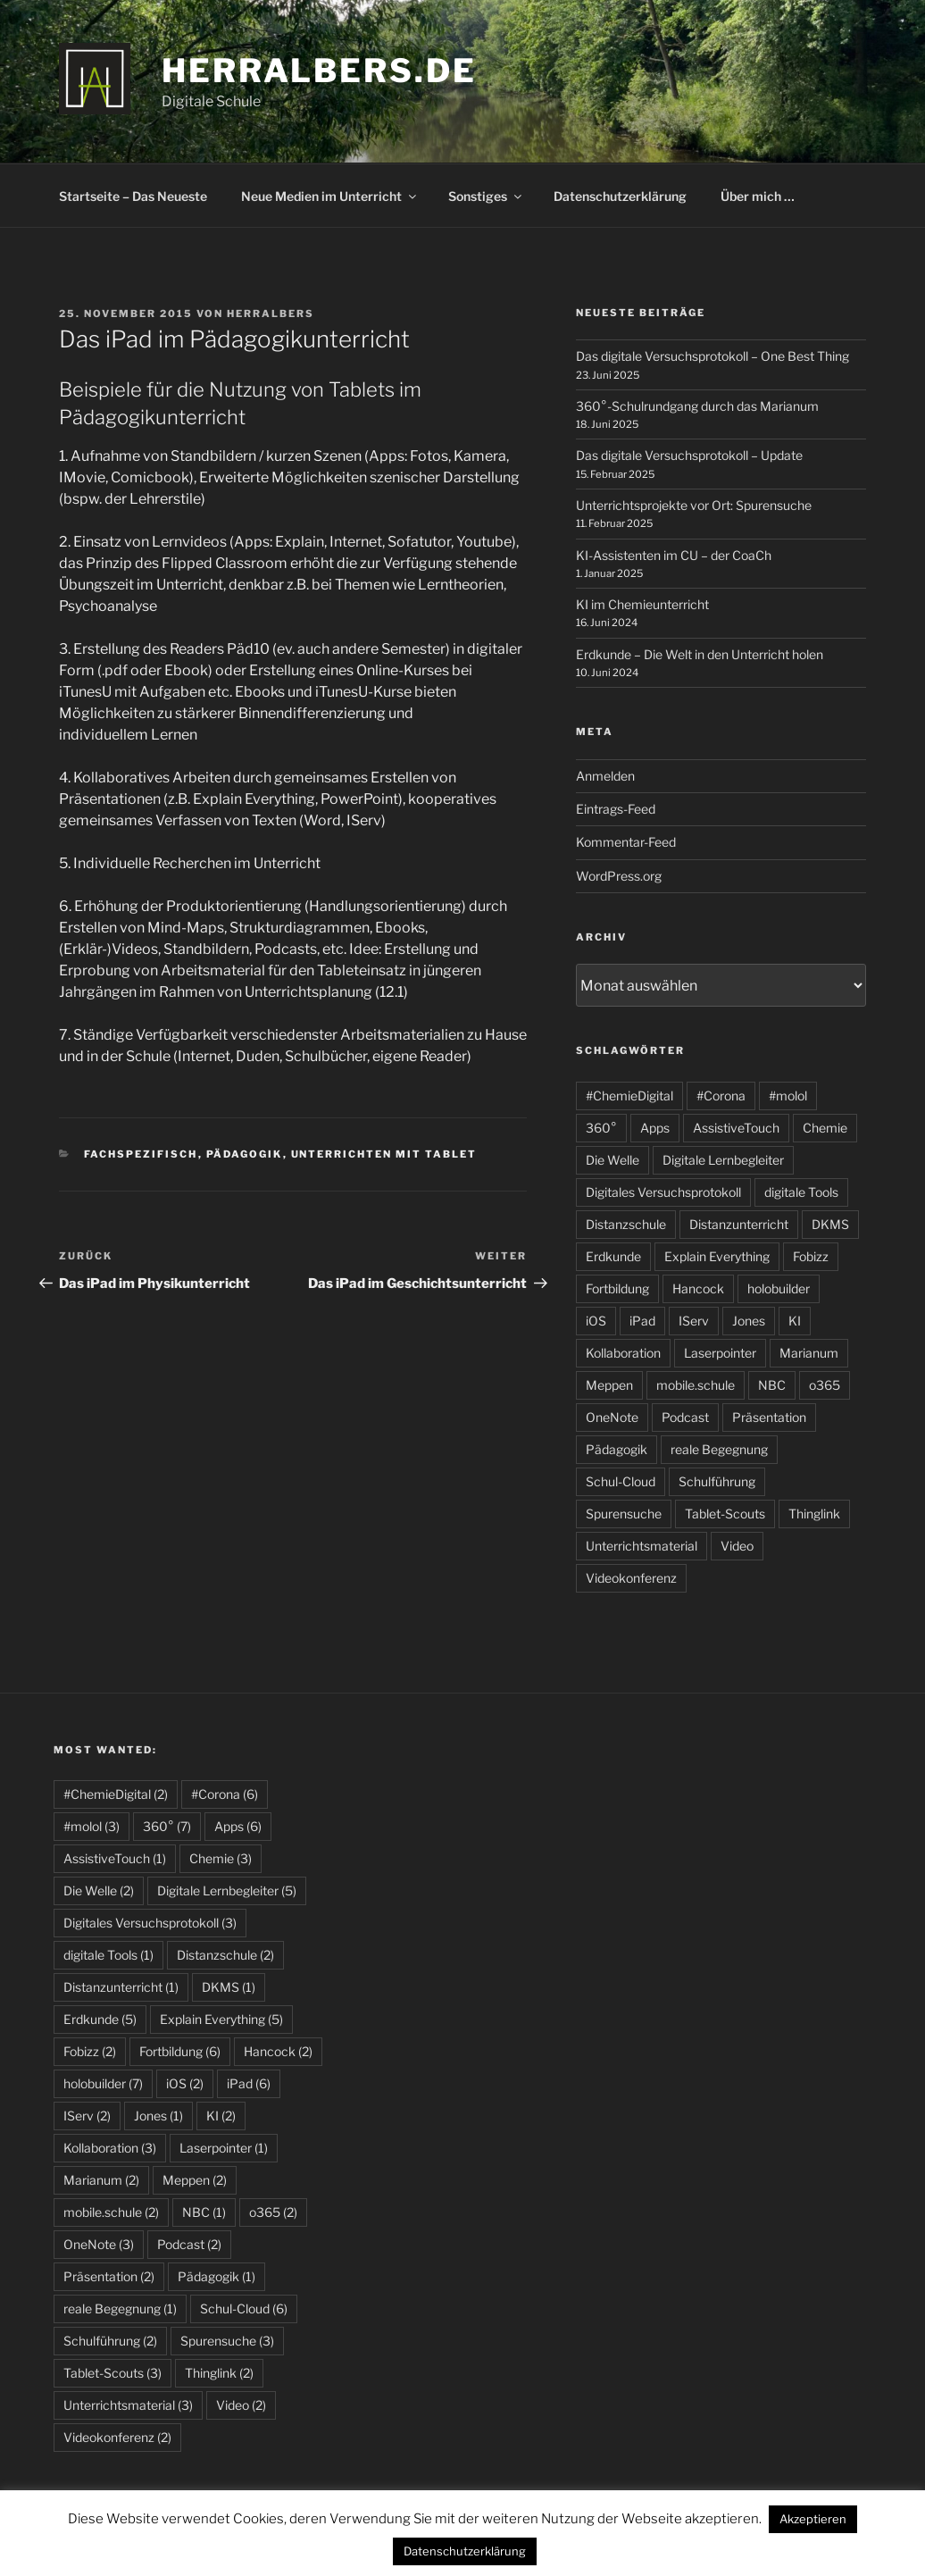 The height and width of the screenshot is (2576, 925). I want to click on Anmelden, so click(605, 775).